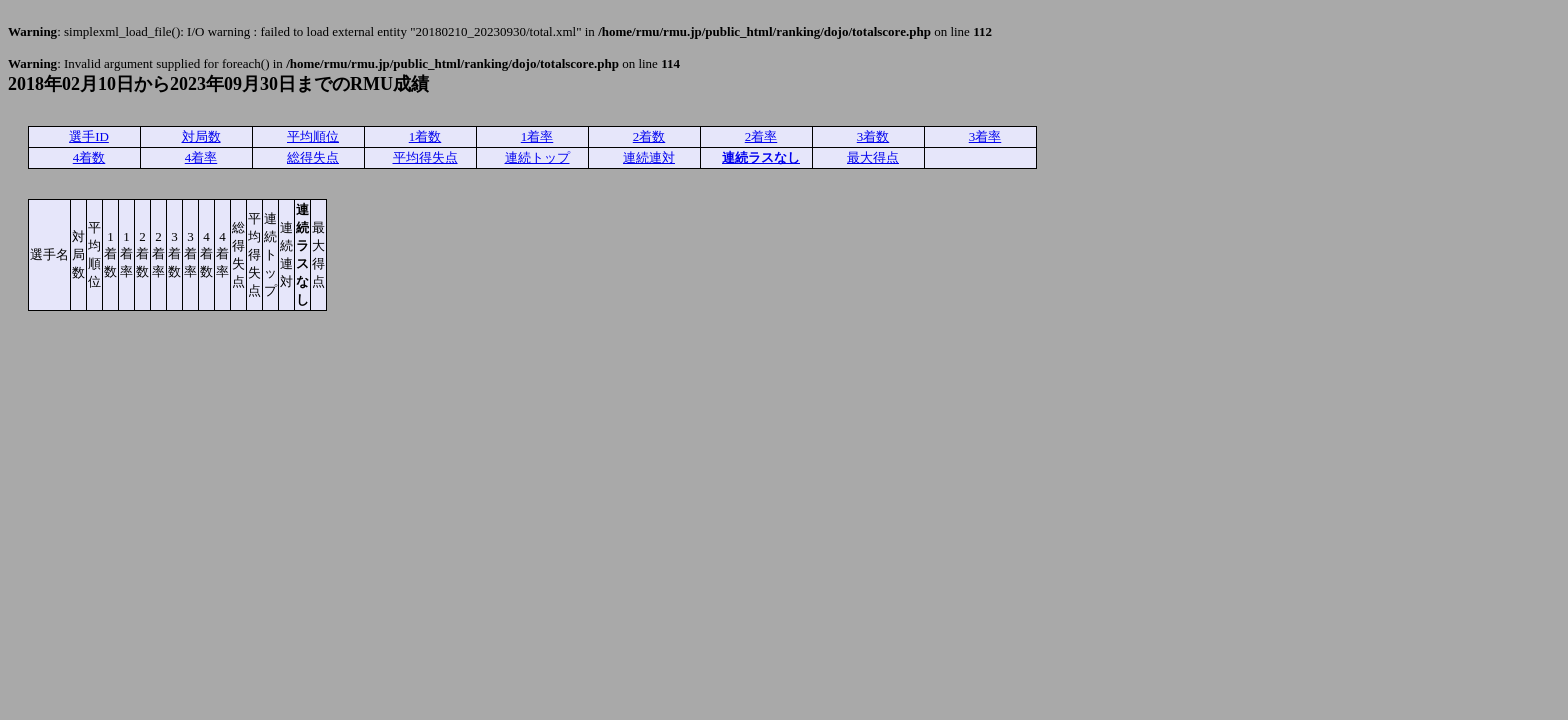 The height and width of the screenshot is (720, 1568). What do you see at coordinates (425, 136) in the screenshot?
I see `1着数` at bounding box center [425, 136].